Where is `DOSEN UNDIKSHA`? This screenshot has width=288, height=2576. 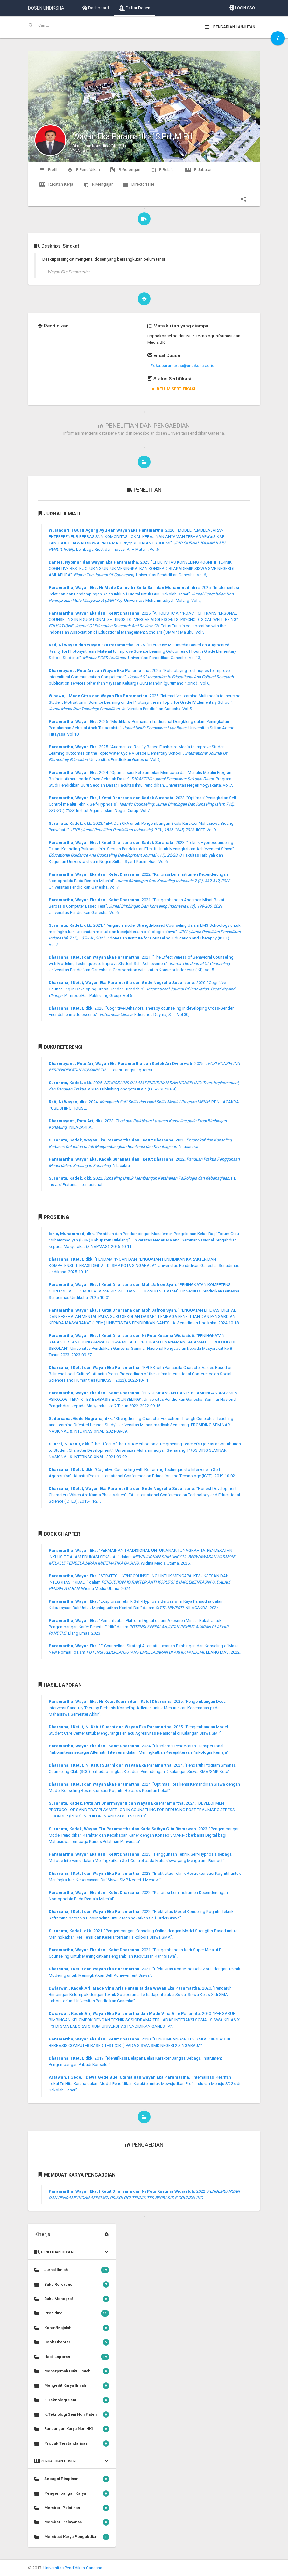
DOSEN UNDIKSHA is located at coordinates (46, 8).